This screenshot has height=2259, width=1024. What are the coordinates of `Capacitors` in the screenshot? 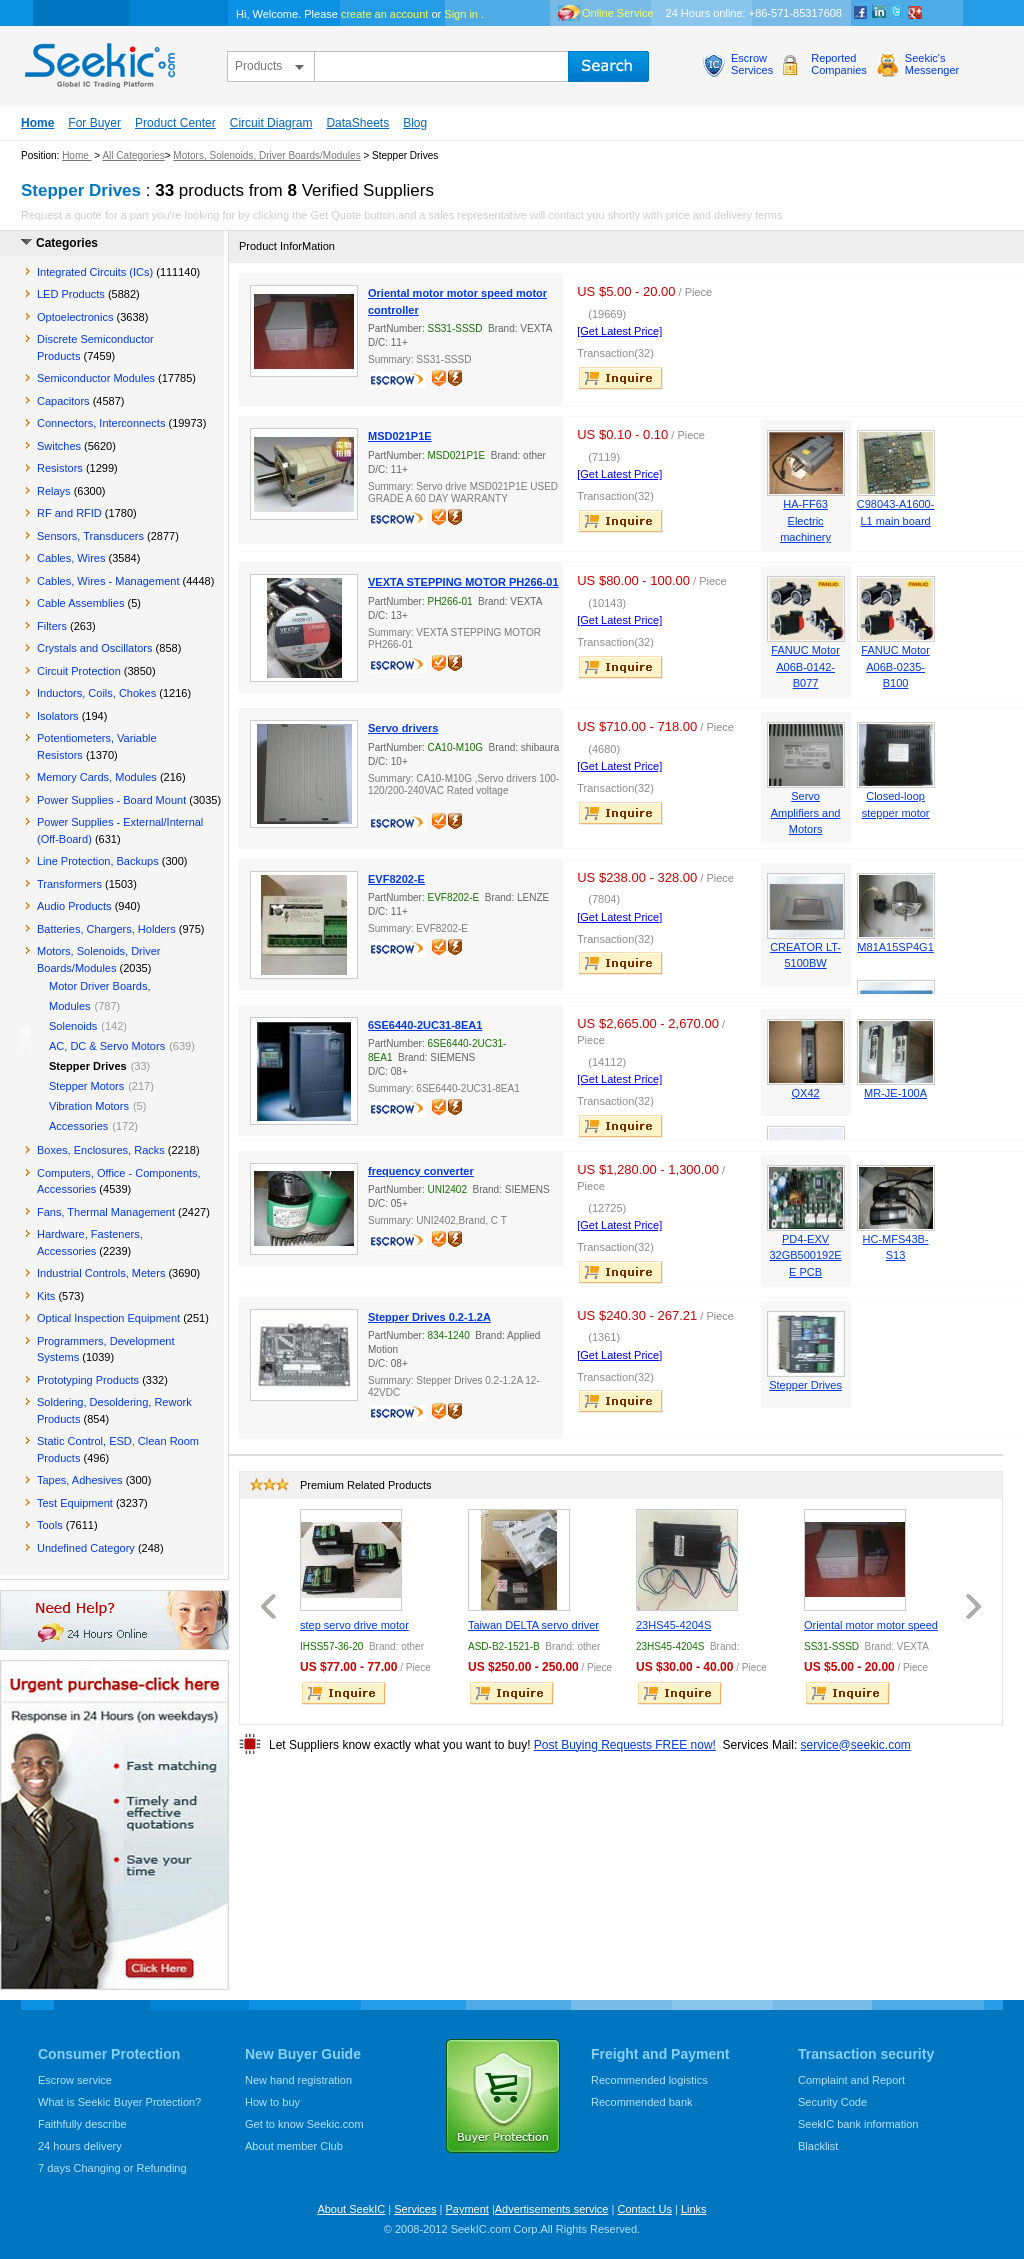 It's located at (63, 401).